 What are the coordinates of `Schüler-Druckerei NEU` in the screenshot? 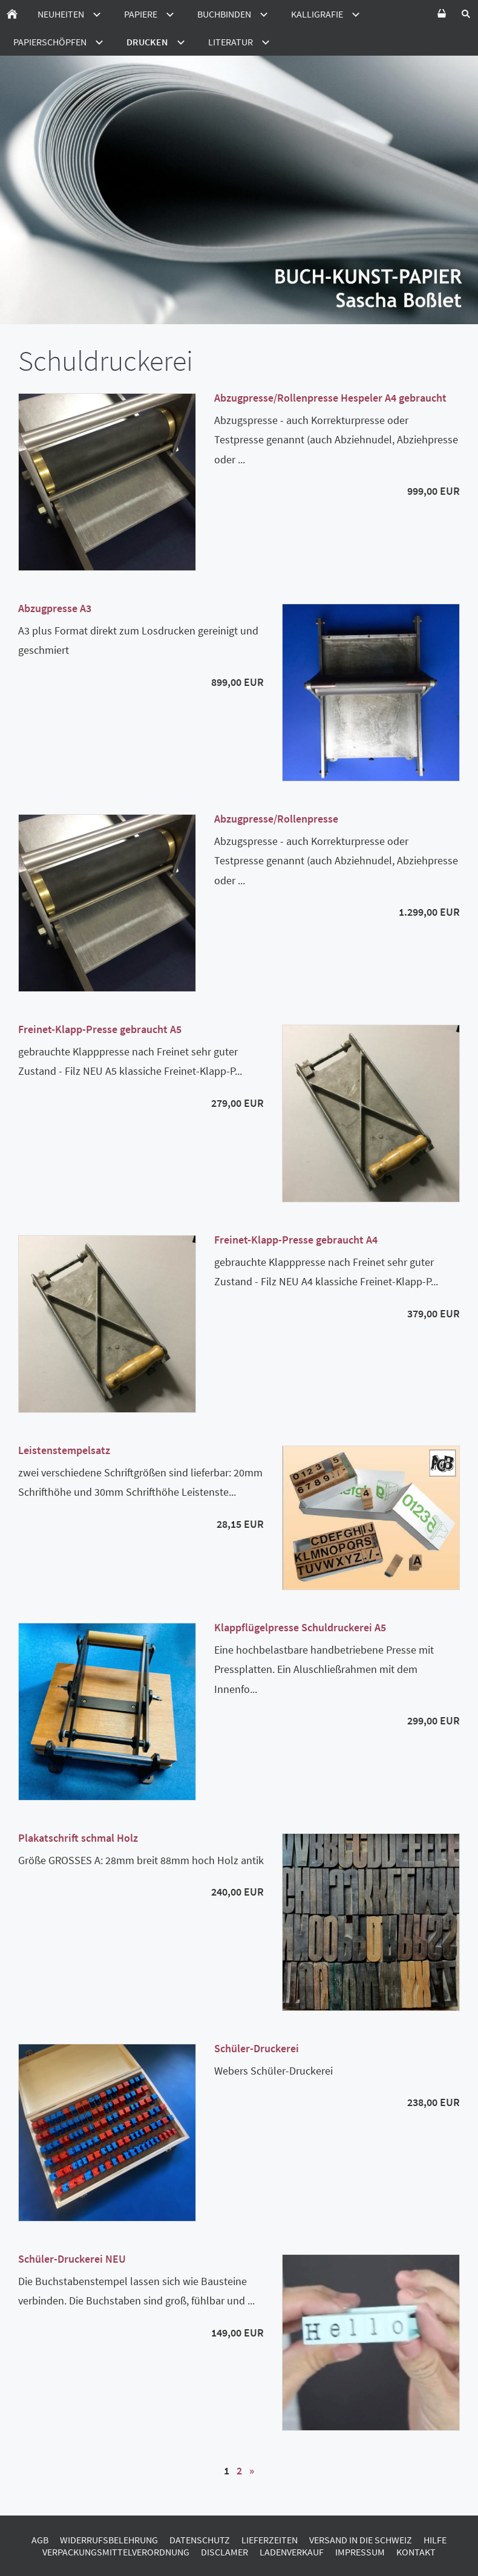 It's located at (72, 2259).